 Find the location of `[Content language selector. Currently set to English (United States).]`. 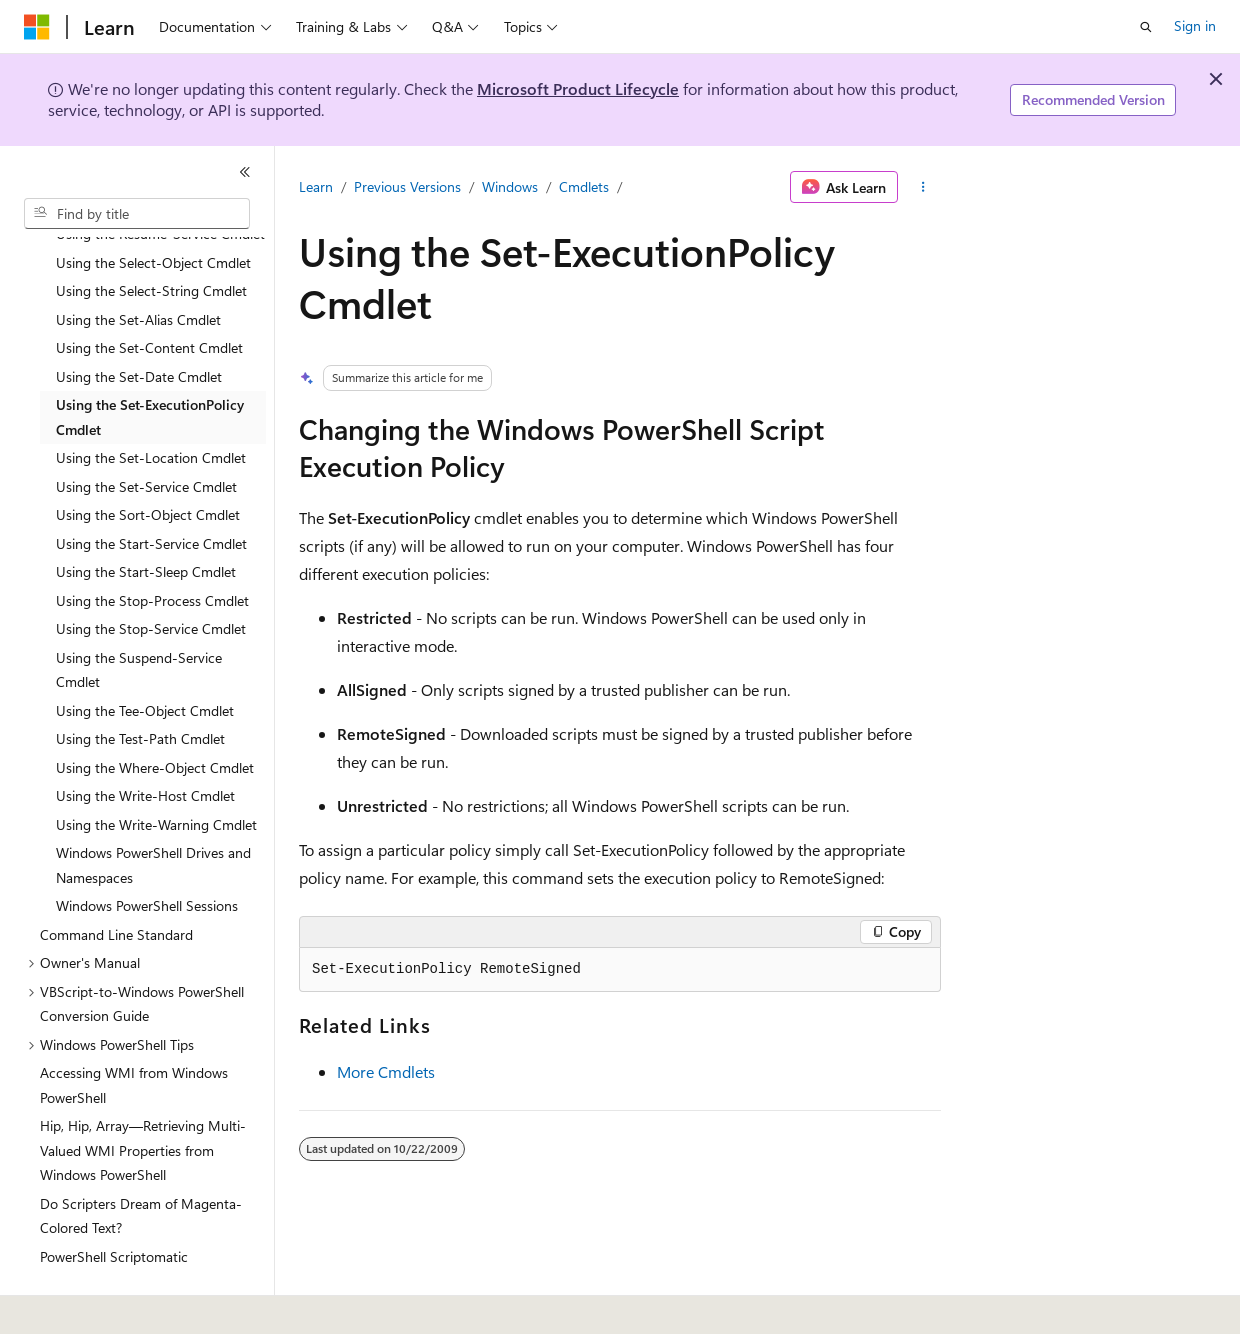

[Content language selector. Currently set to English (United States).] is located at coordinates (115, 1305).